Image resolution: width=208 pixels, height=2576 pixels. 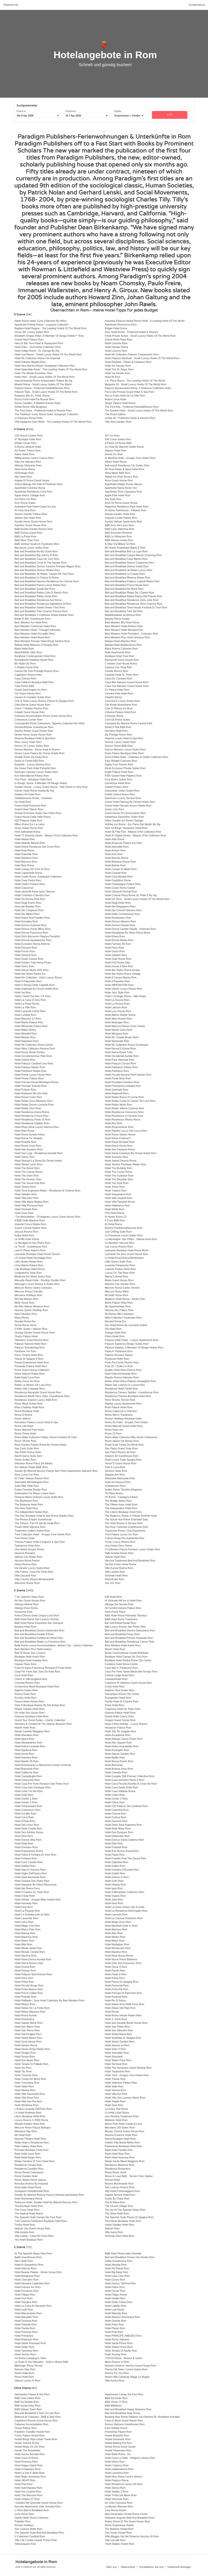 I want to click on Residenza Canova Tadolini - Guesthouse Rom, so click(x=132, y=1392).